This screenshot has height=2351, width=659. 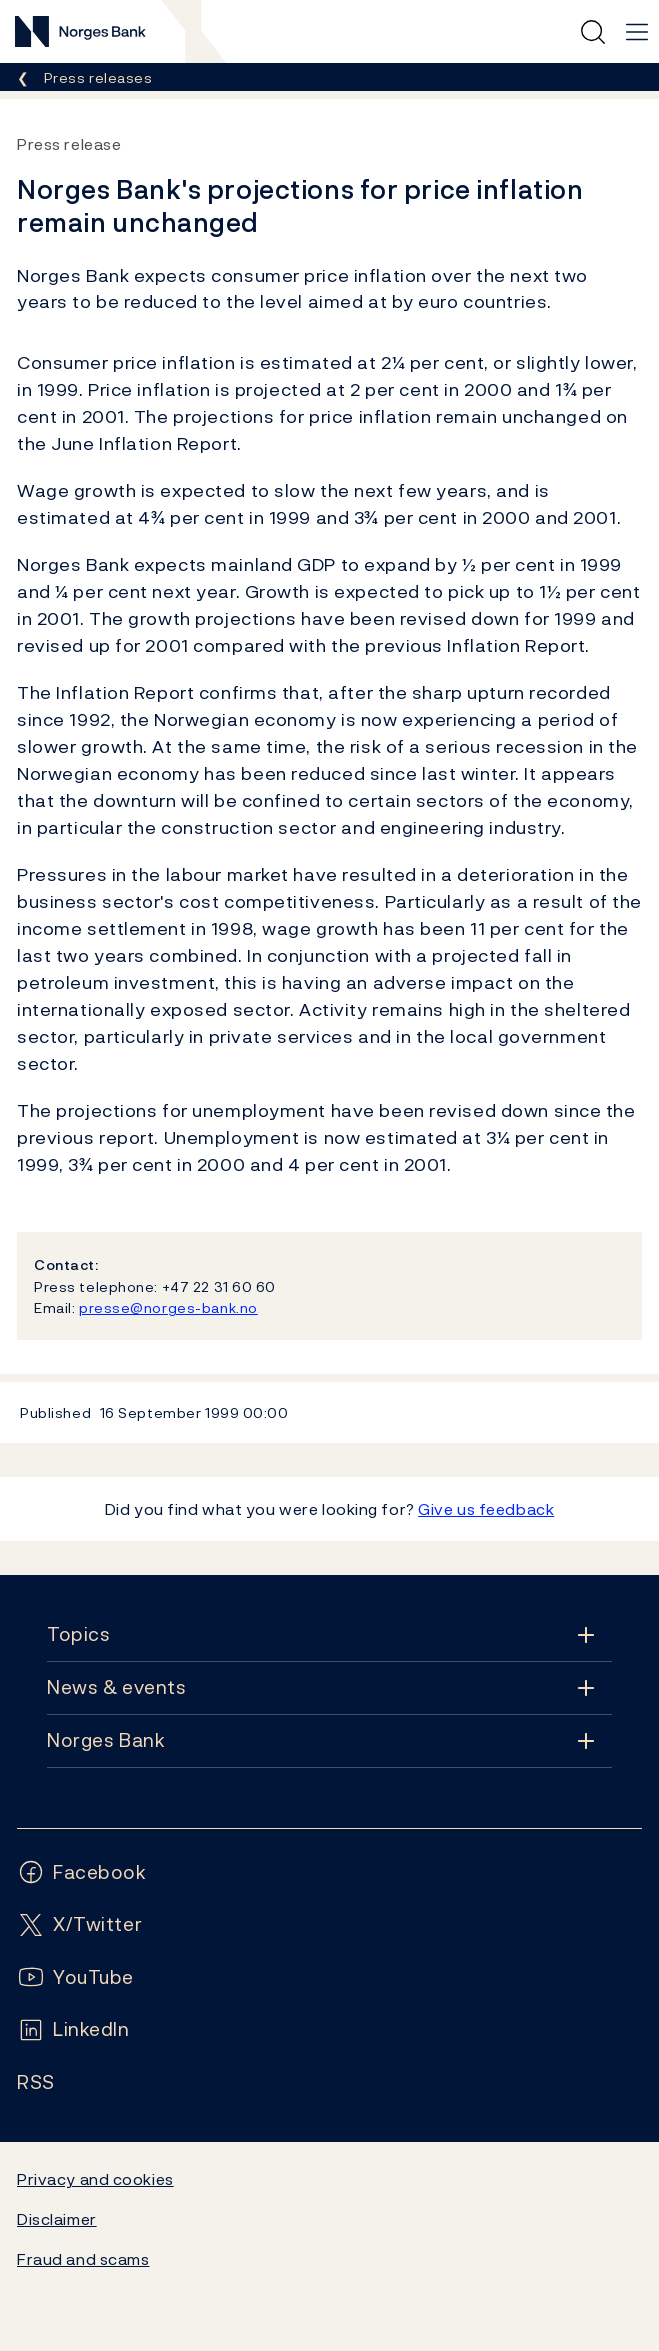 I want to click on [Main navigation], so click(x=637, y=32).